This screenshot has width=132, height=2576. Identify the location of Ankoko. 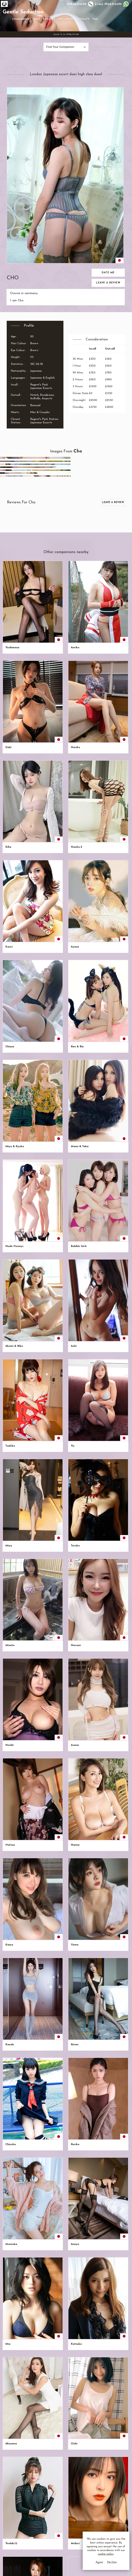
(109, 2246).